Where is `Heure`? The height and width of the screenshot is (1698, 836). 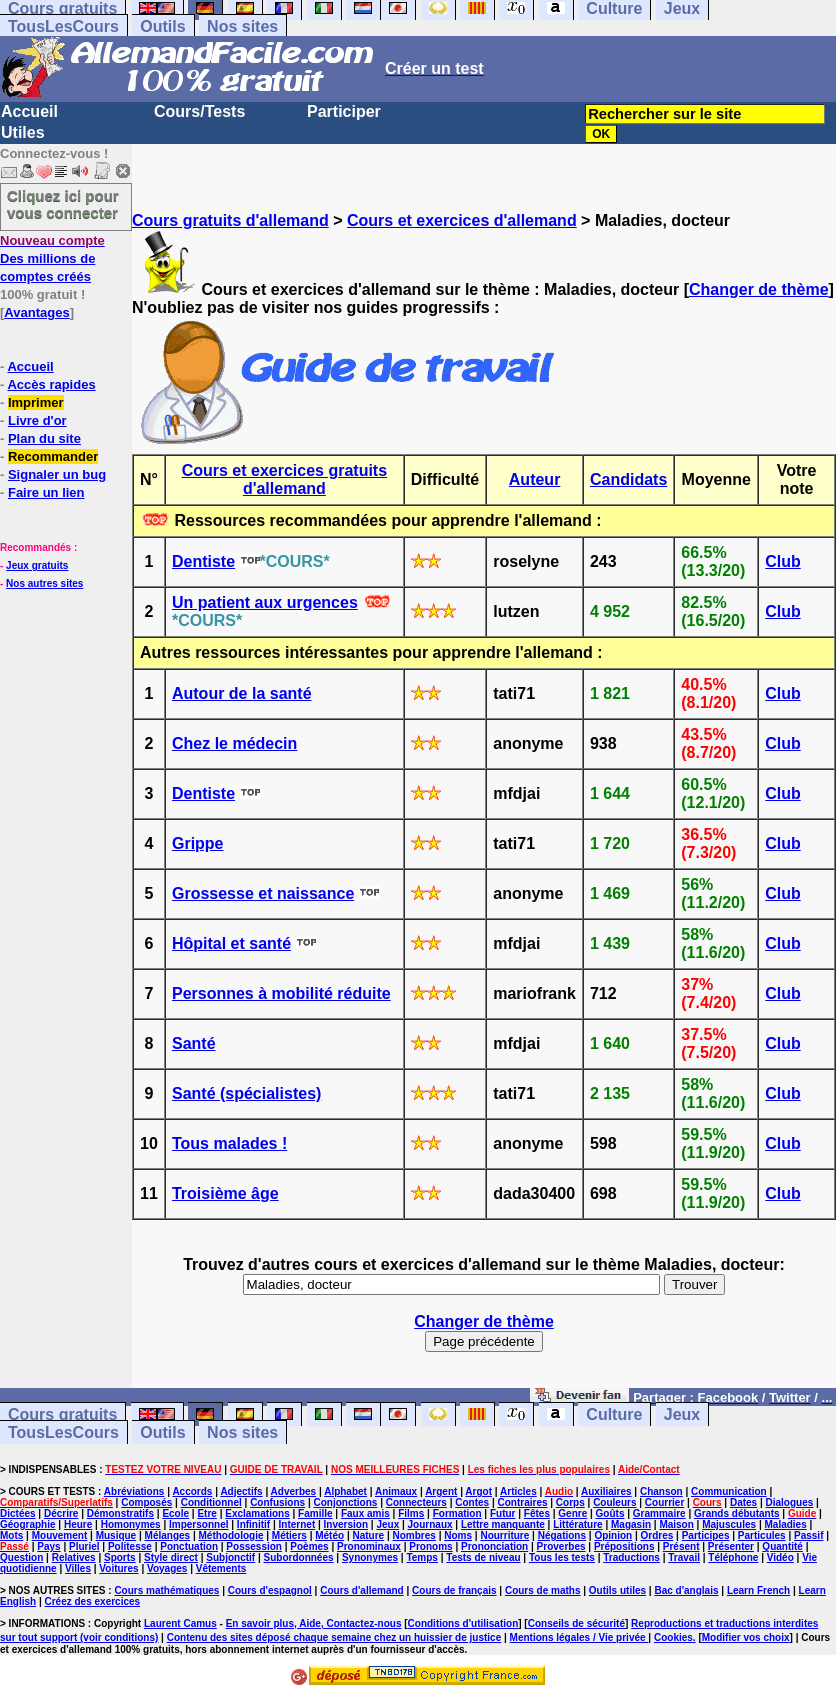
Heure is located at coordinates (78, 1524).